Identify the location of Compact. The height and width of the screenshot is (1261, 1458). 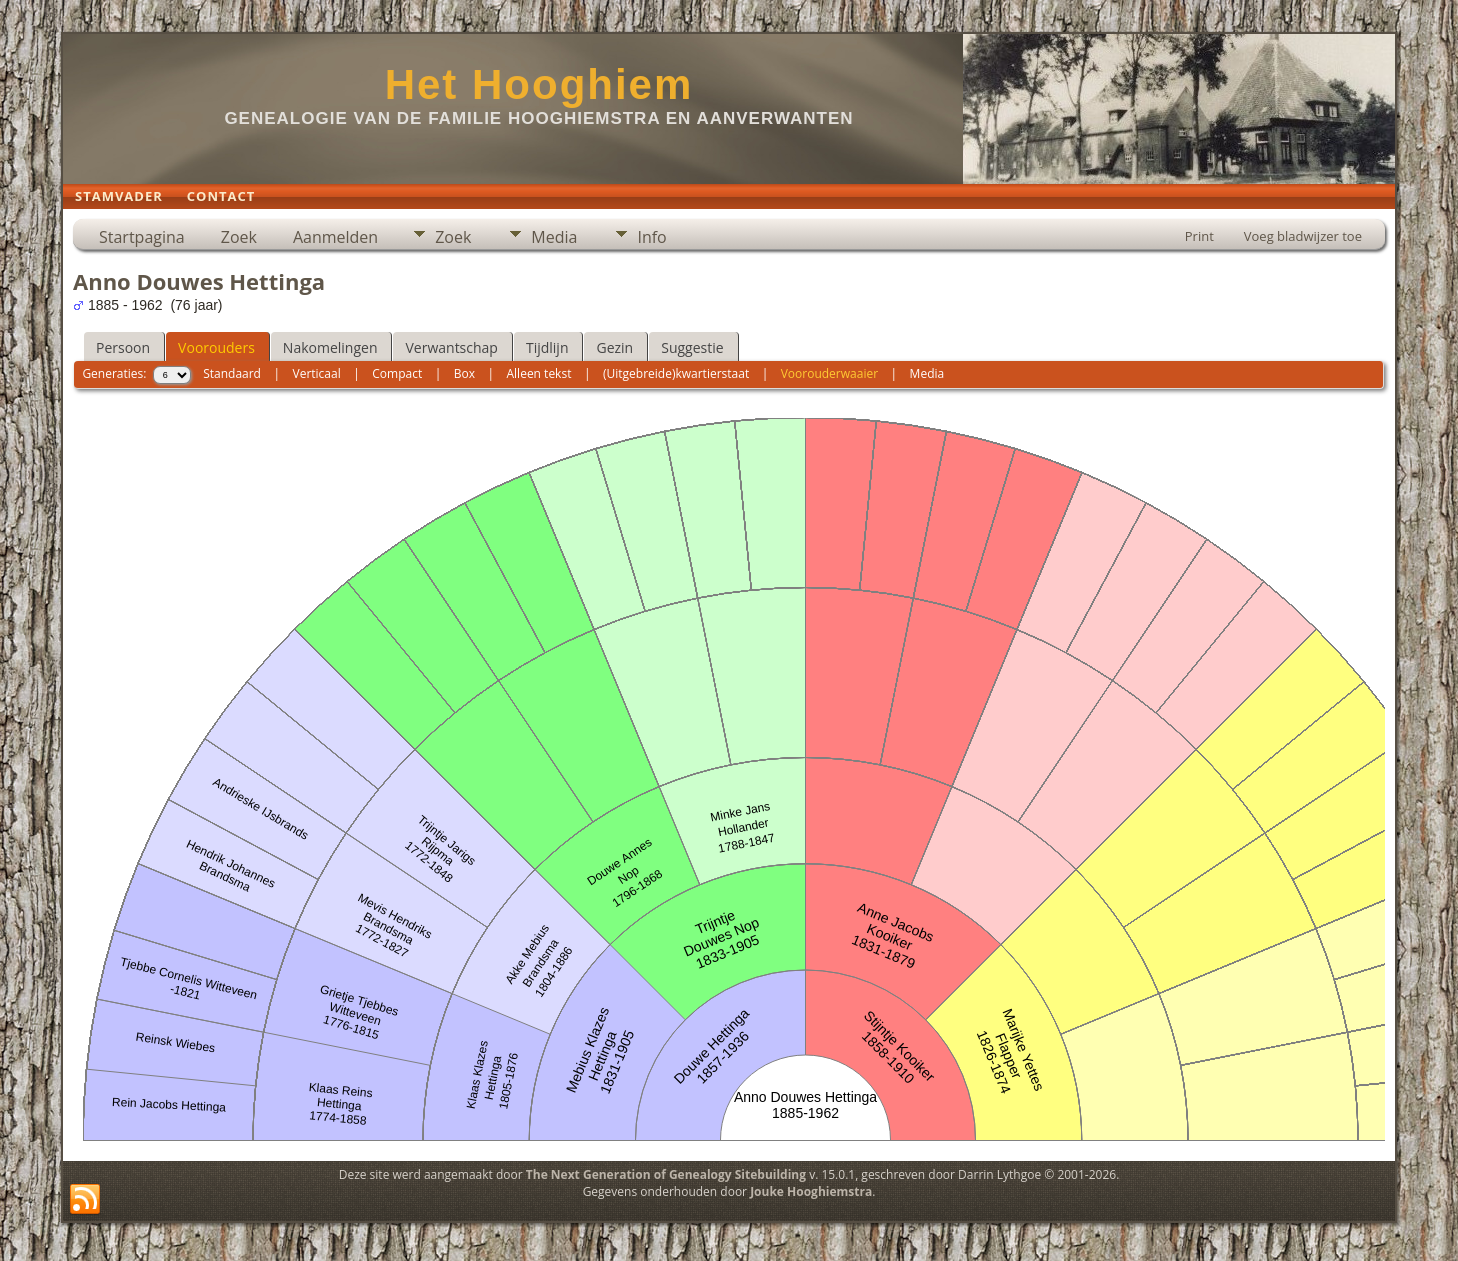
(397, 373).